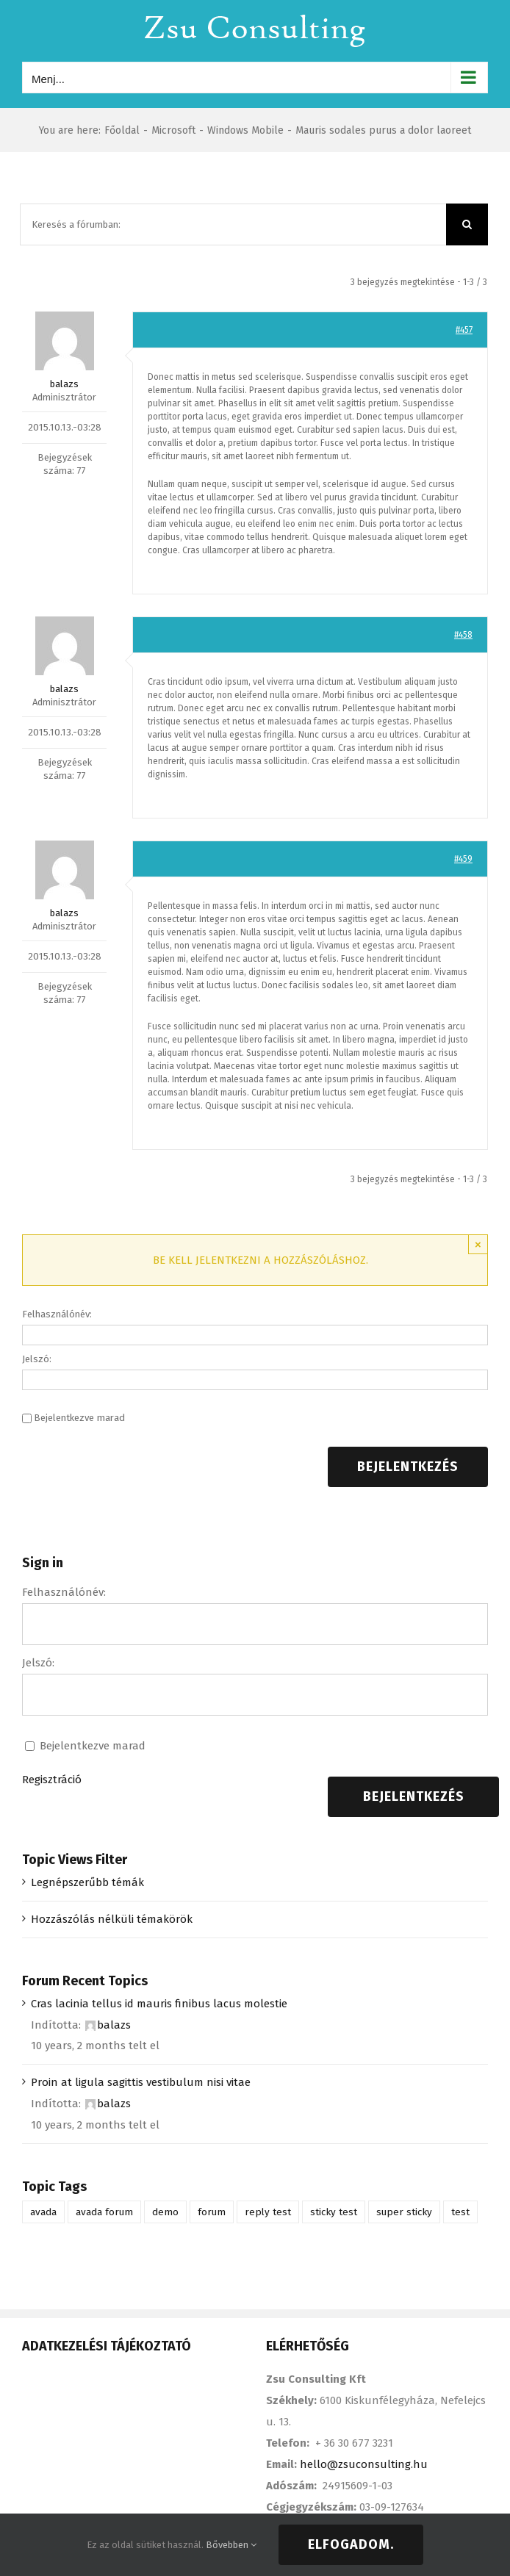 The height and width of the screenshot is (2576, 510). I want to click on avada [avada (1 elem)], so click(43, 2212).